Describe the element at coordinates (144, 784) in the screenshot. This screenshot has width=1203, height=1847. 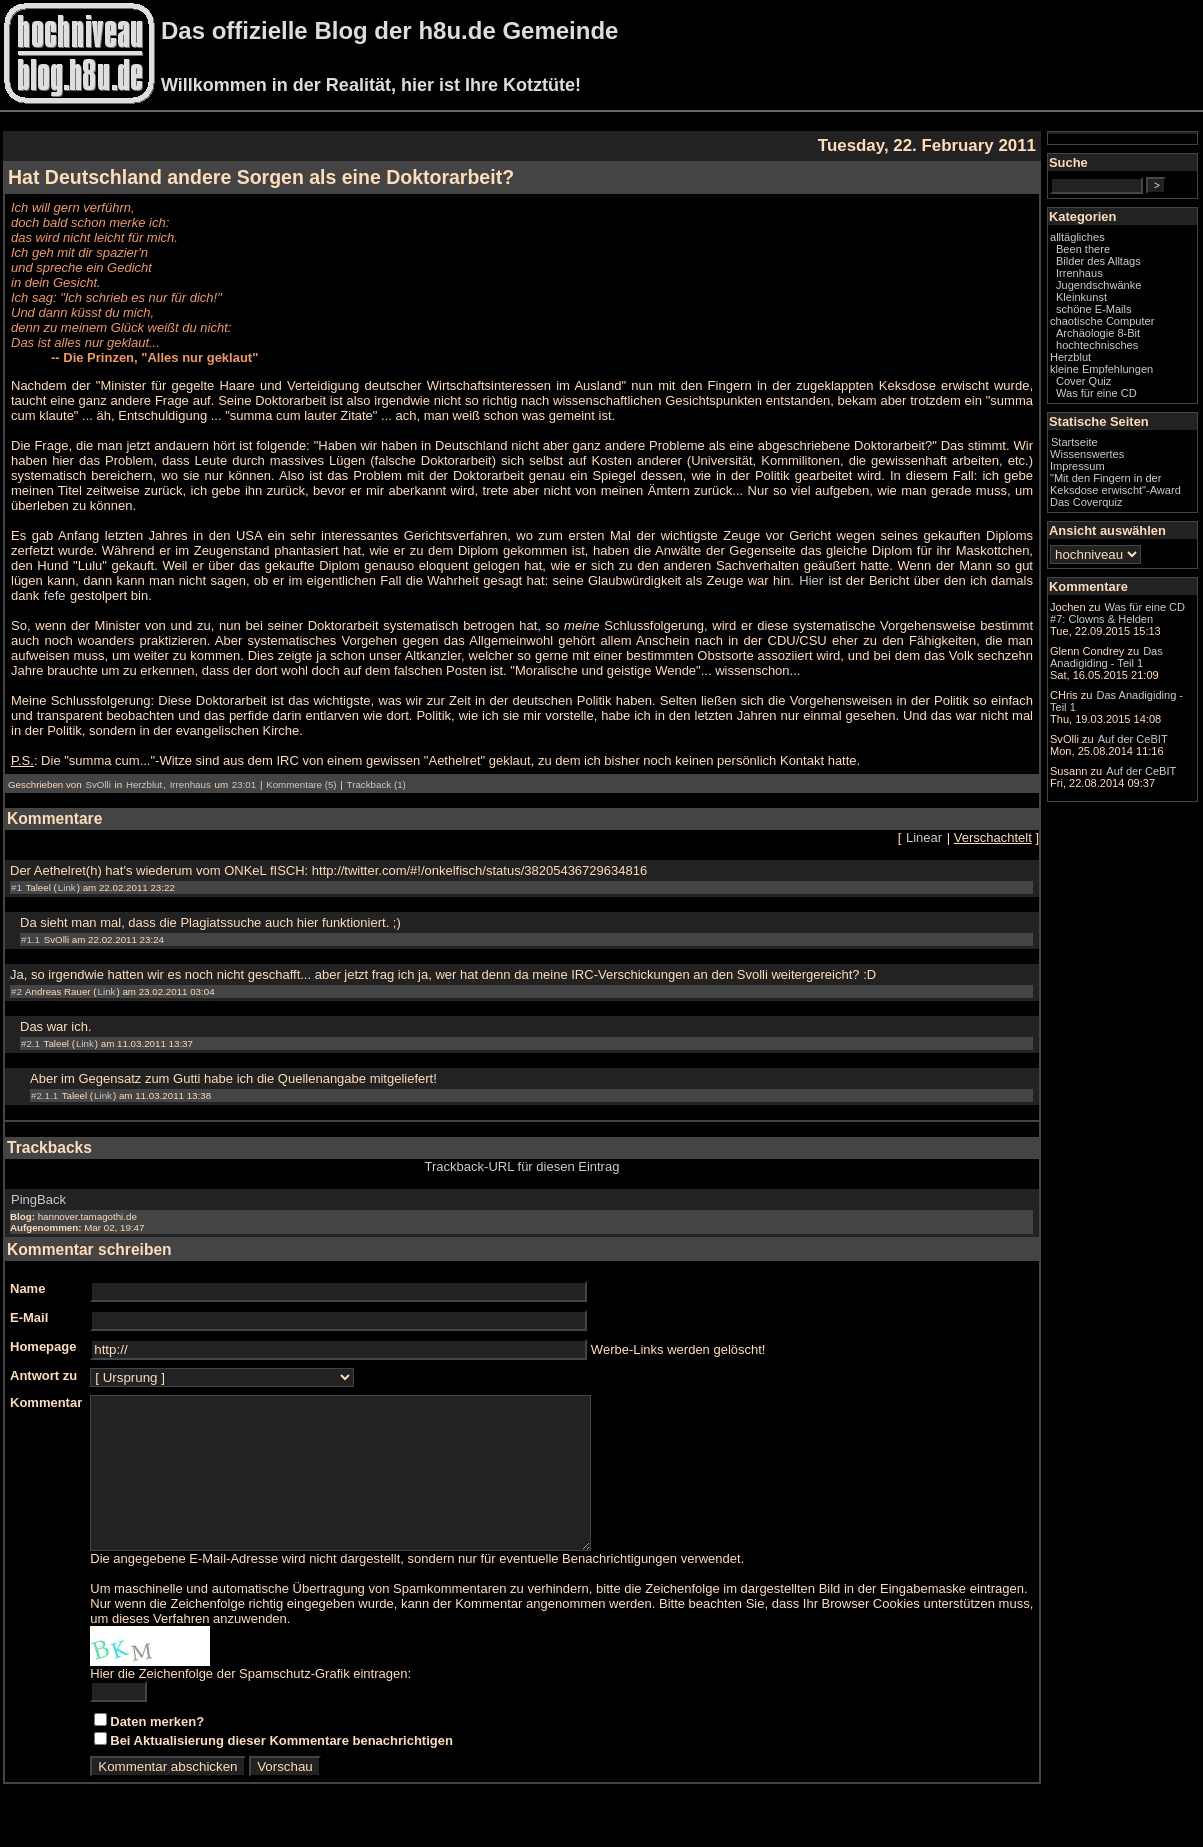
I see `Herzblut` at that location.